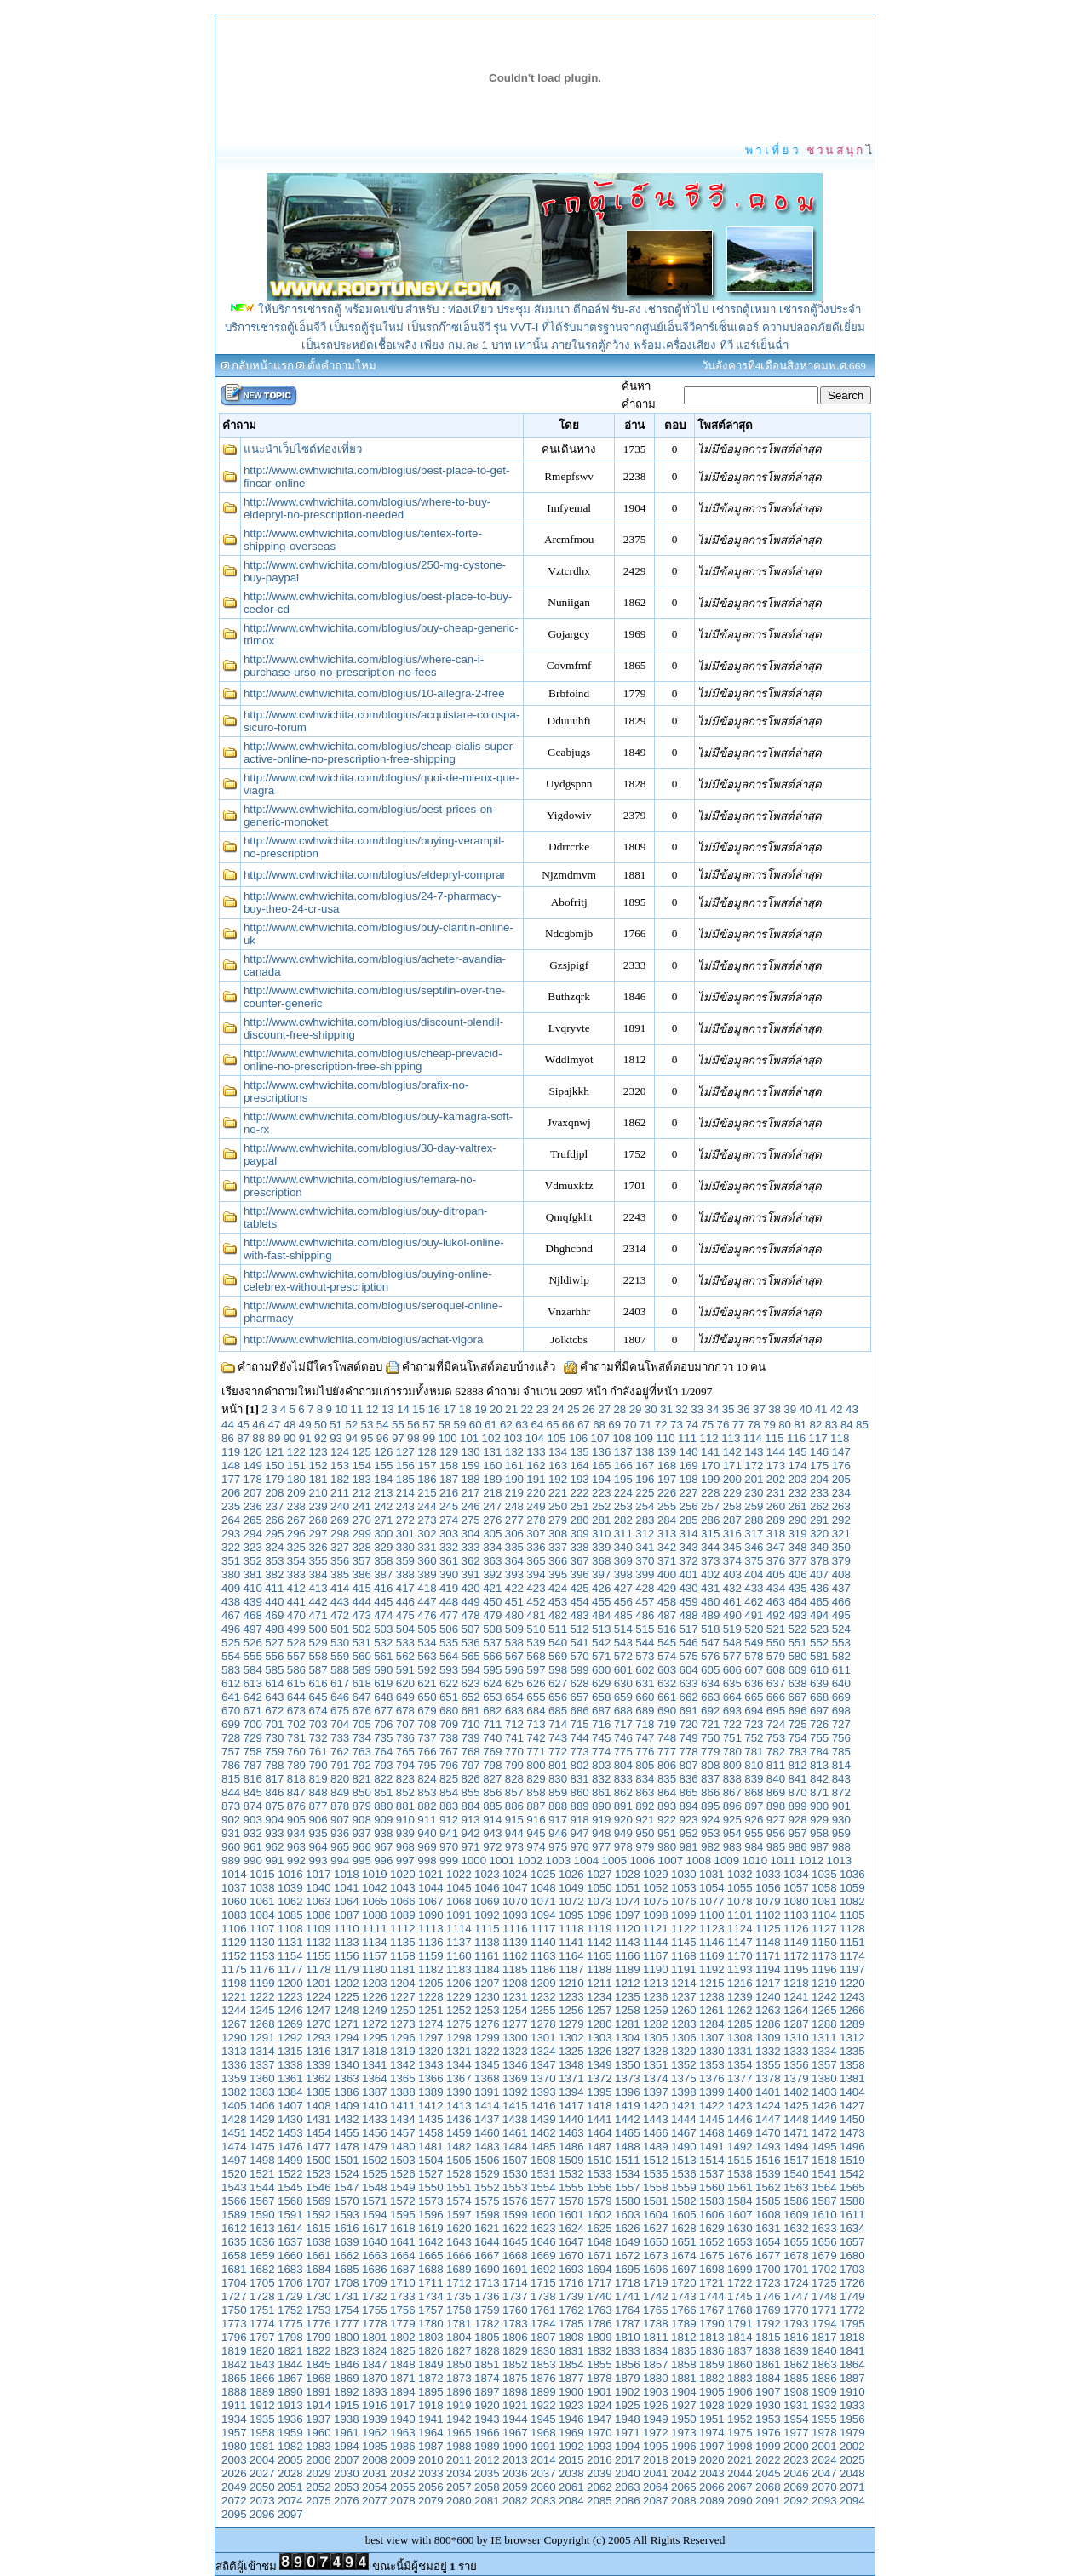 The image size is (1090, 2576). Describe the element at coordinates (655, 2323) in the screenshot. I see `1788` at that location.